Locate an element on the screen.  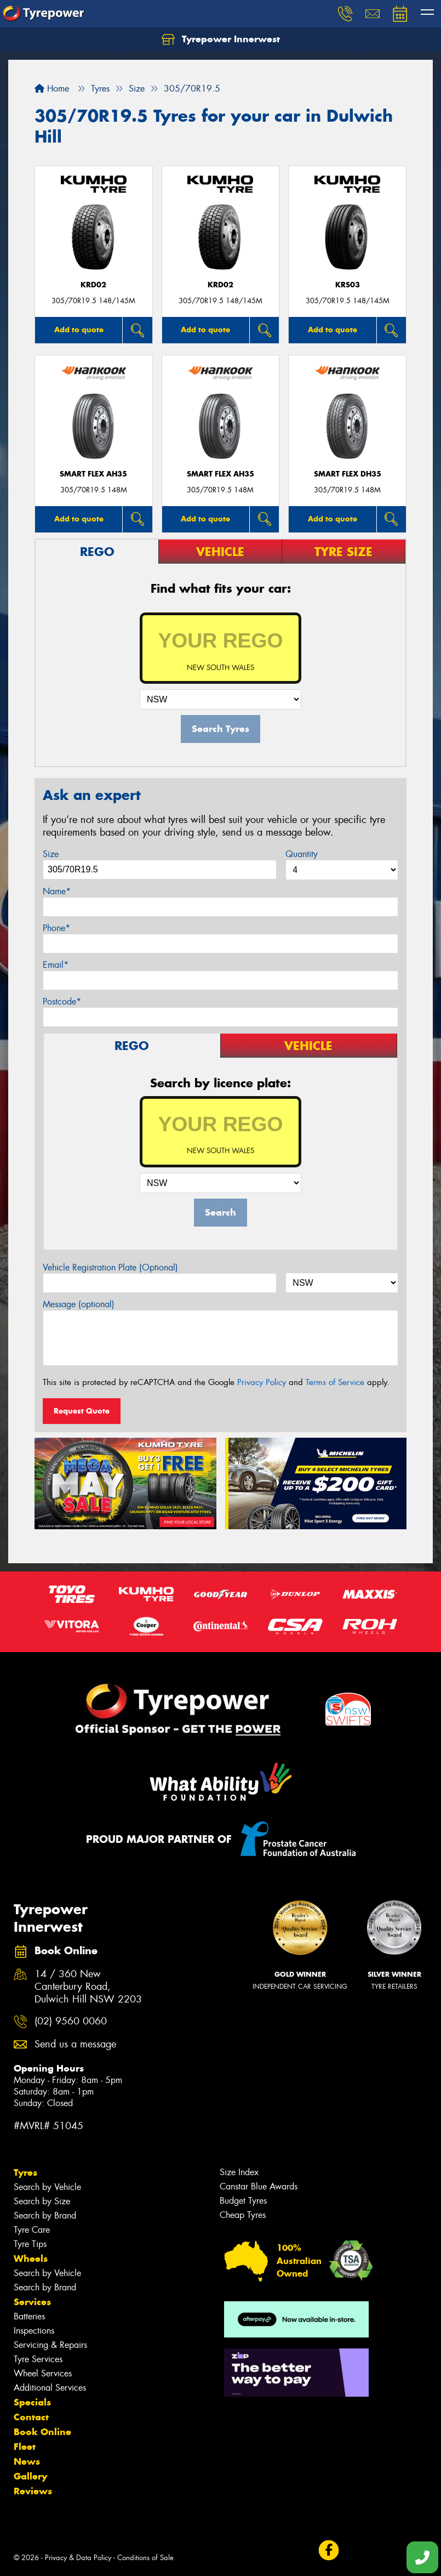
Budget Tyres is located at coordinates (243, 2200).